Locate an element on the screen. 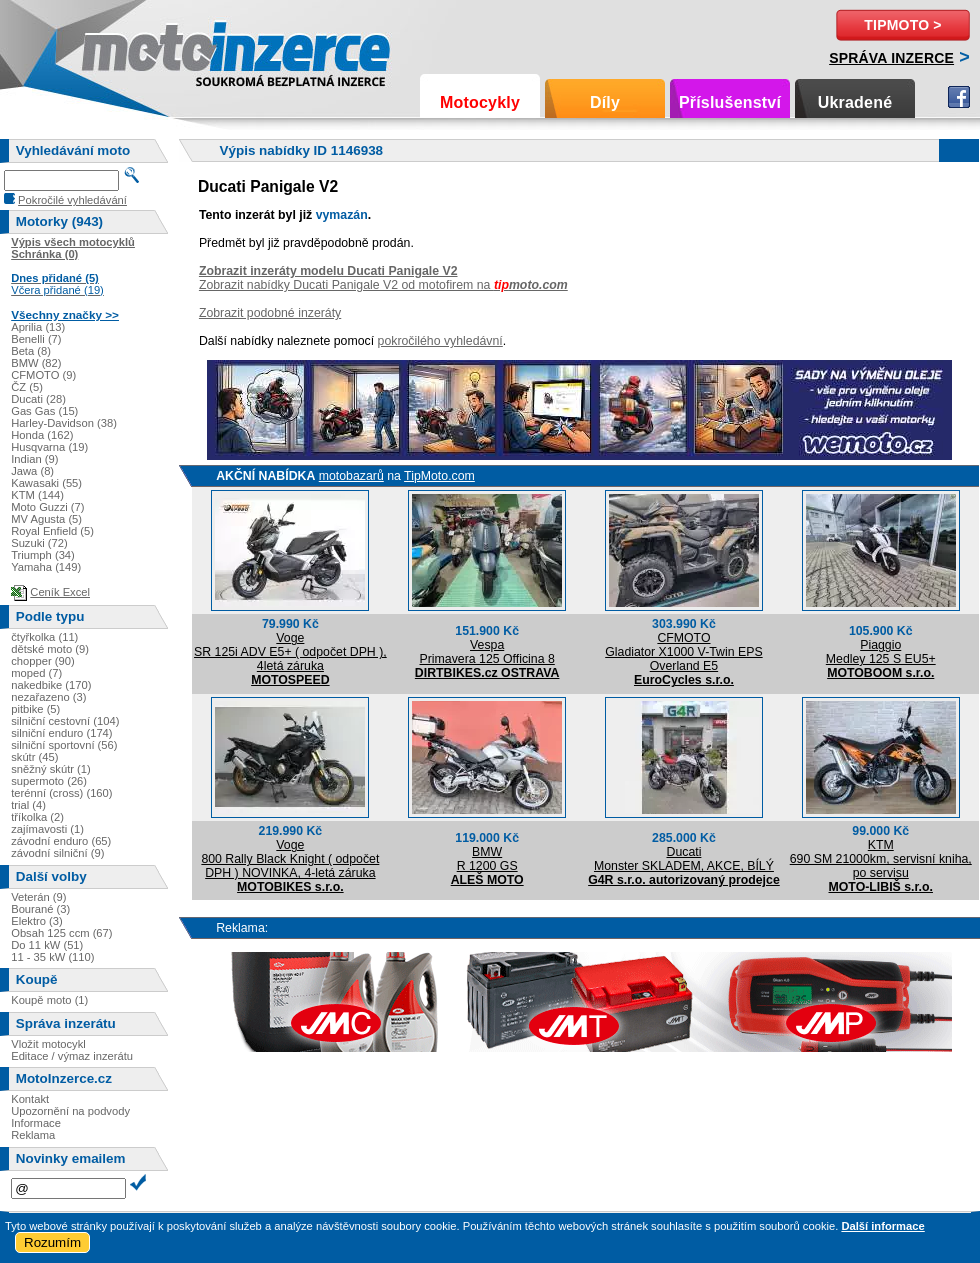 The height and width of the screenshot is (1263, 980). Kontakt is located at coordinates (30, 1099).